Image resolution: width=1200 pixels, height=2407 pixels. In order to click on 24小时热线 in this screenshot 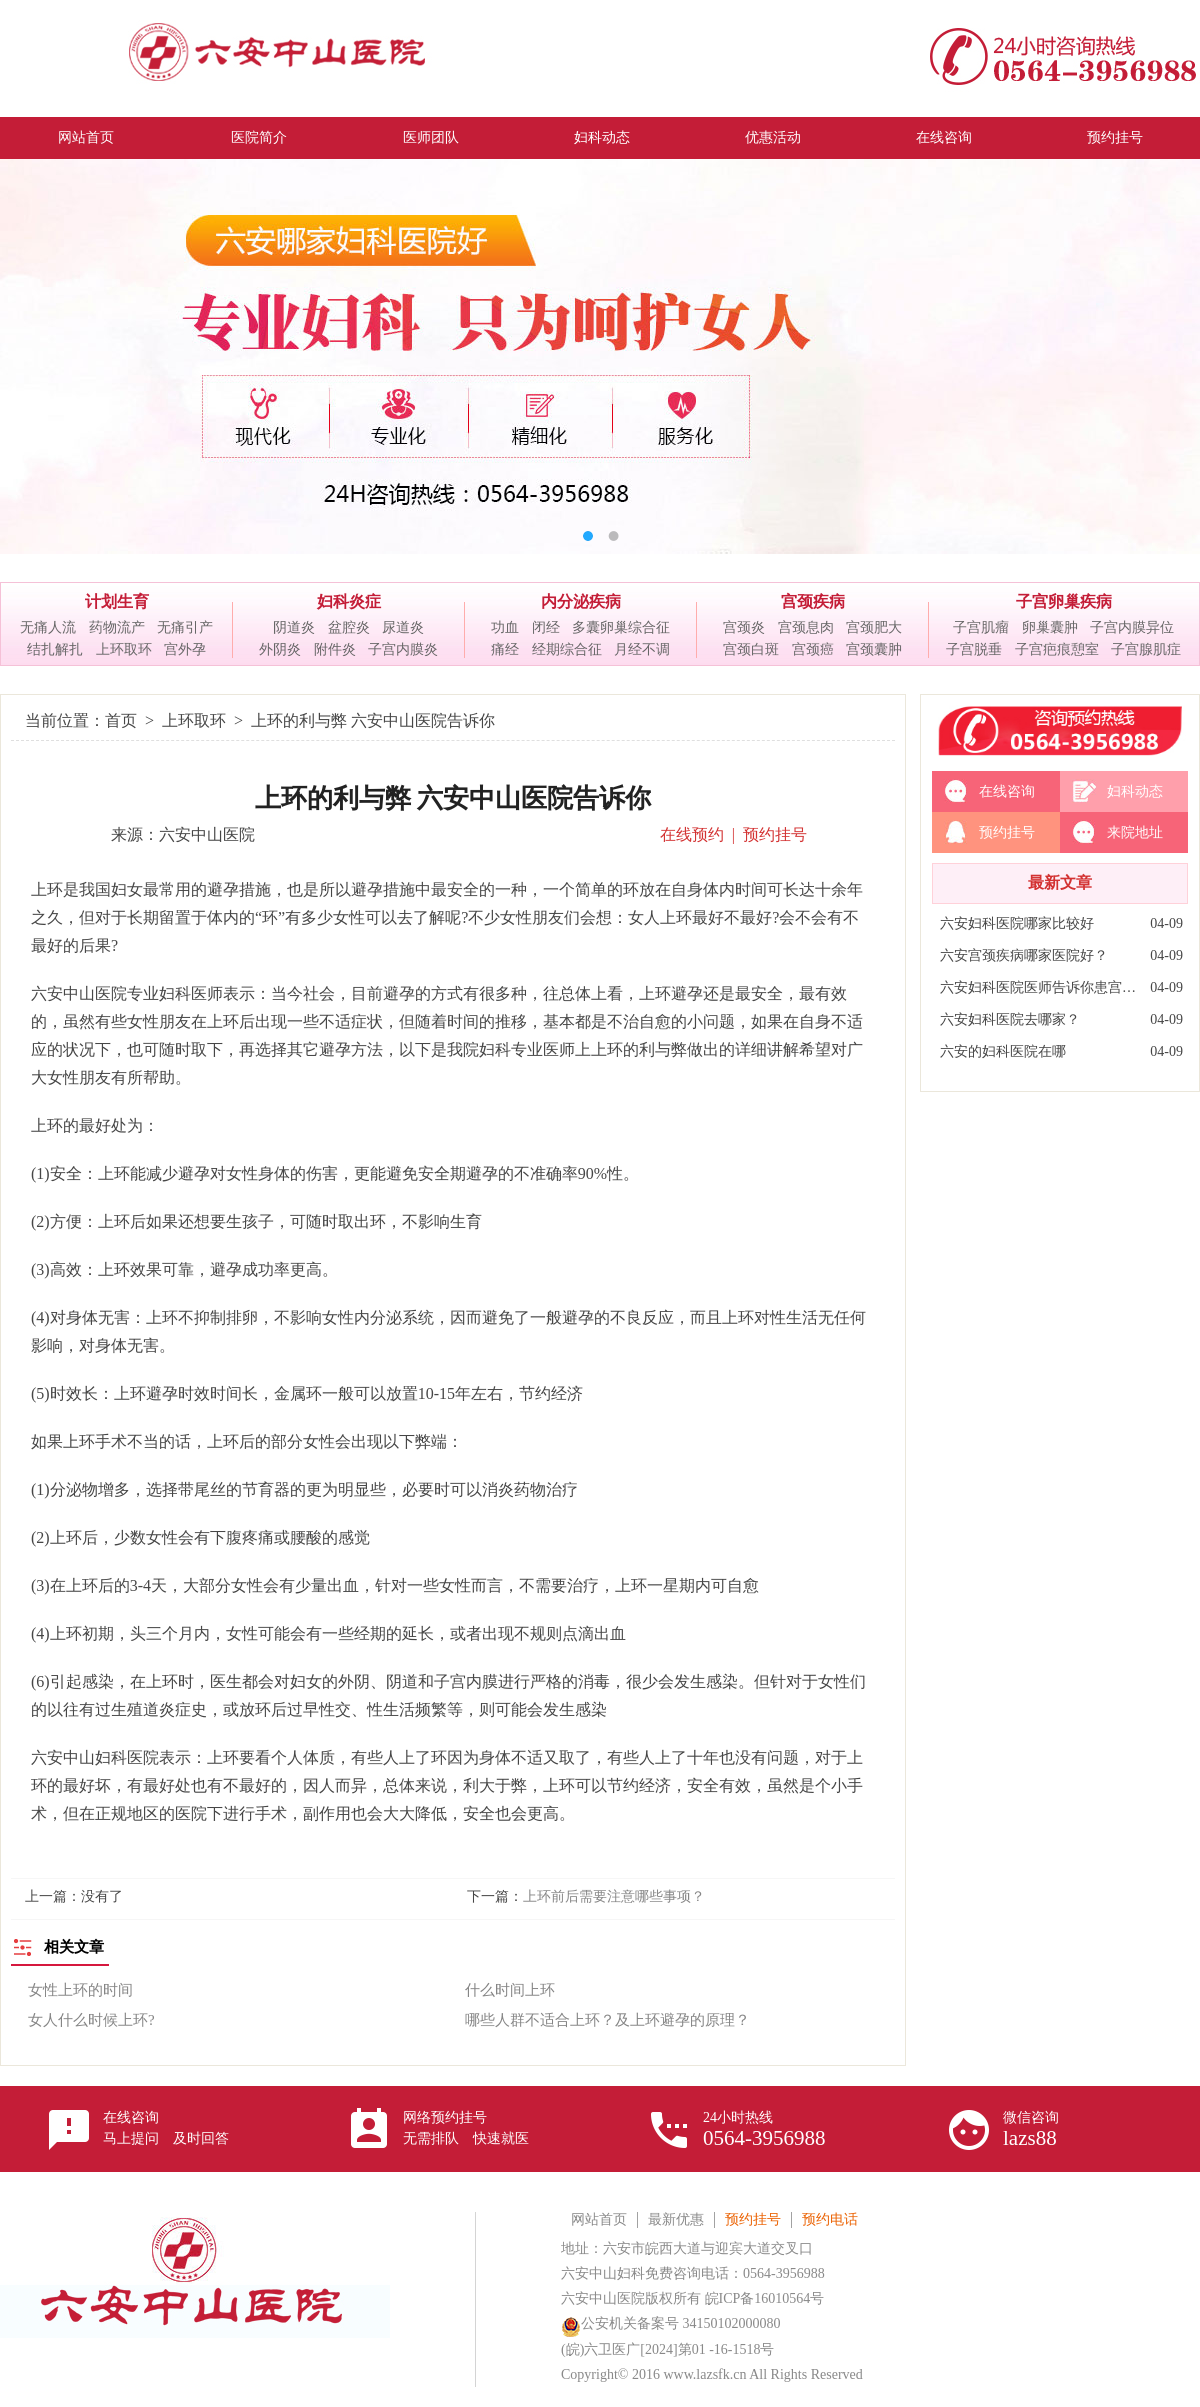, I will do `click(764, 2130)`.